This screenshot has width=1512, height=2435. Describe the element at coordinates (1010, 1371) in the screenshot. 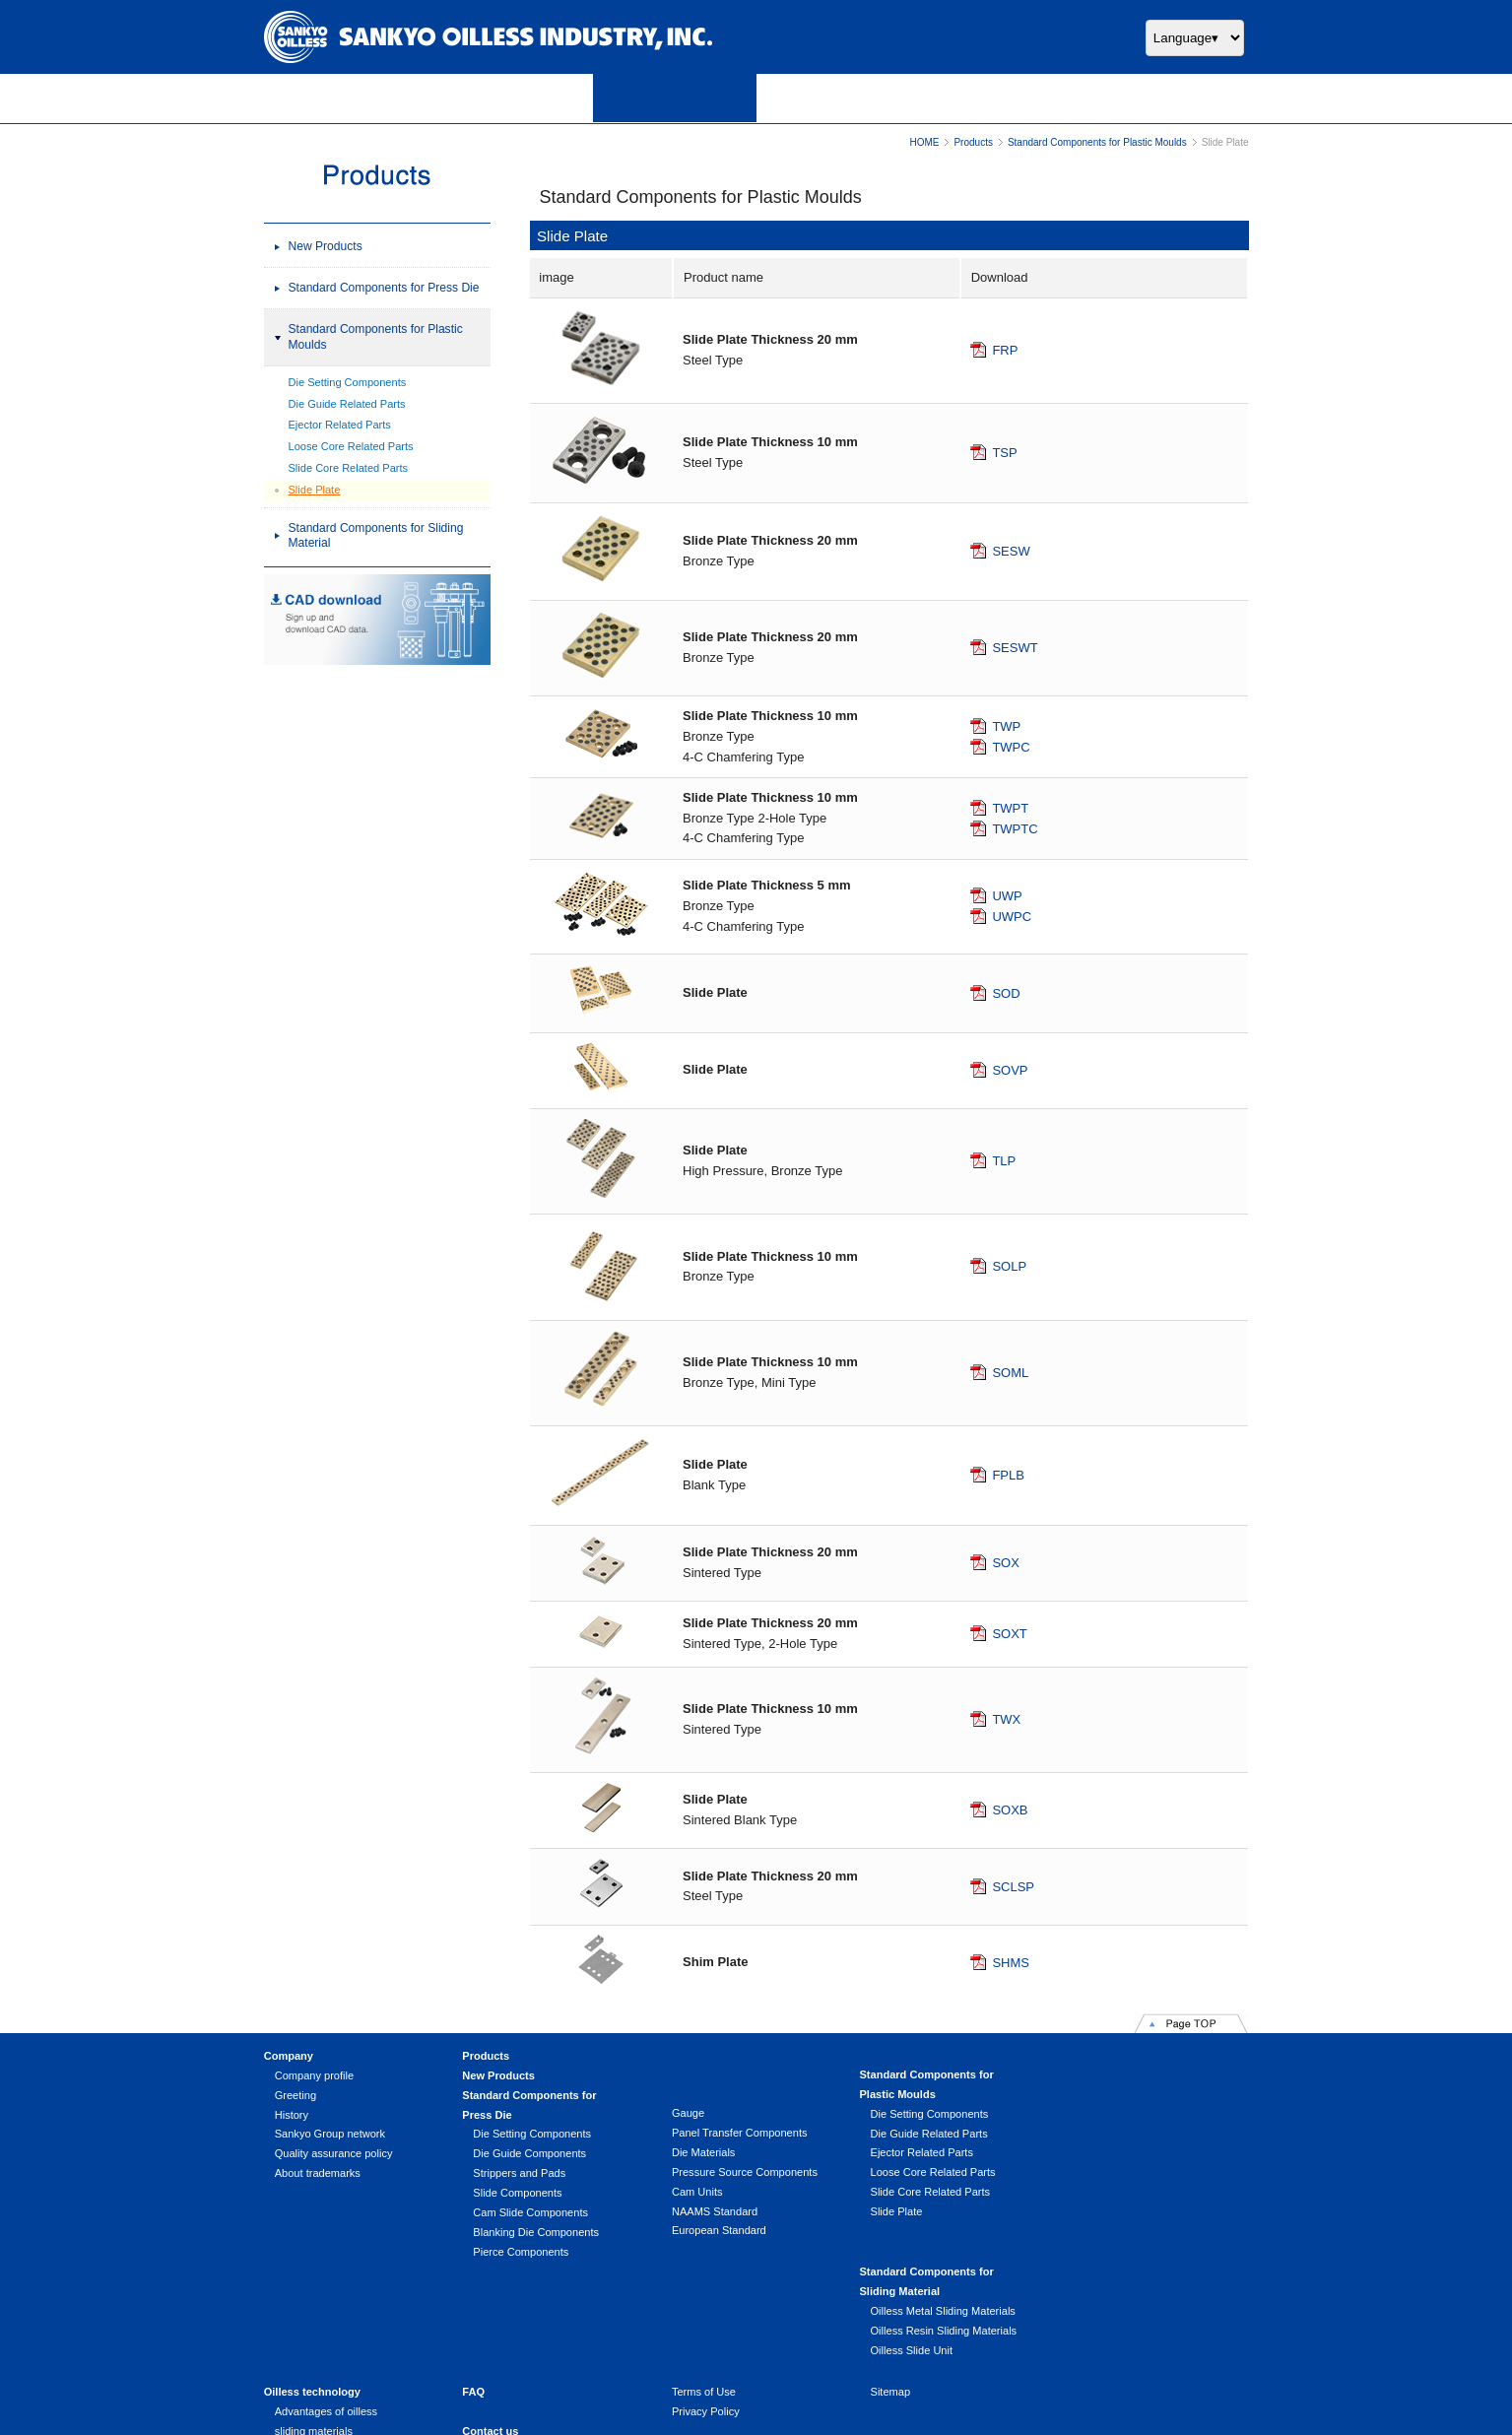

I see `SOML` at that location.